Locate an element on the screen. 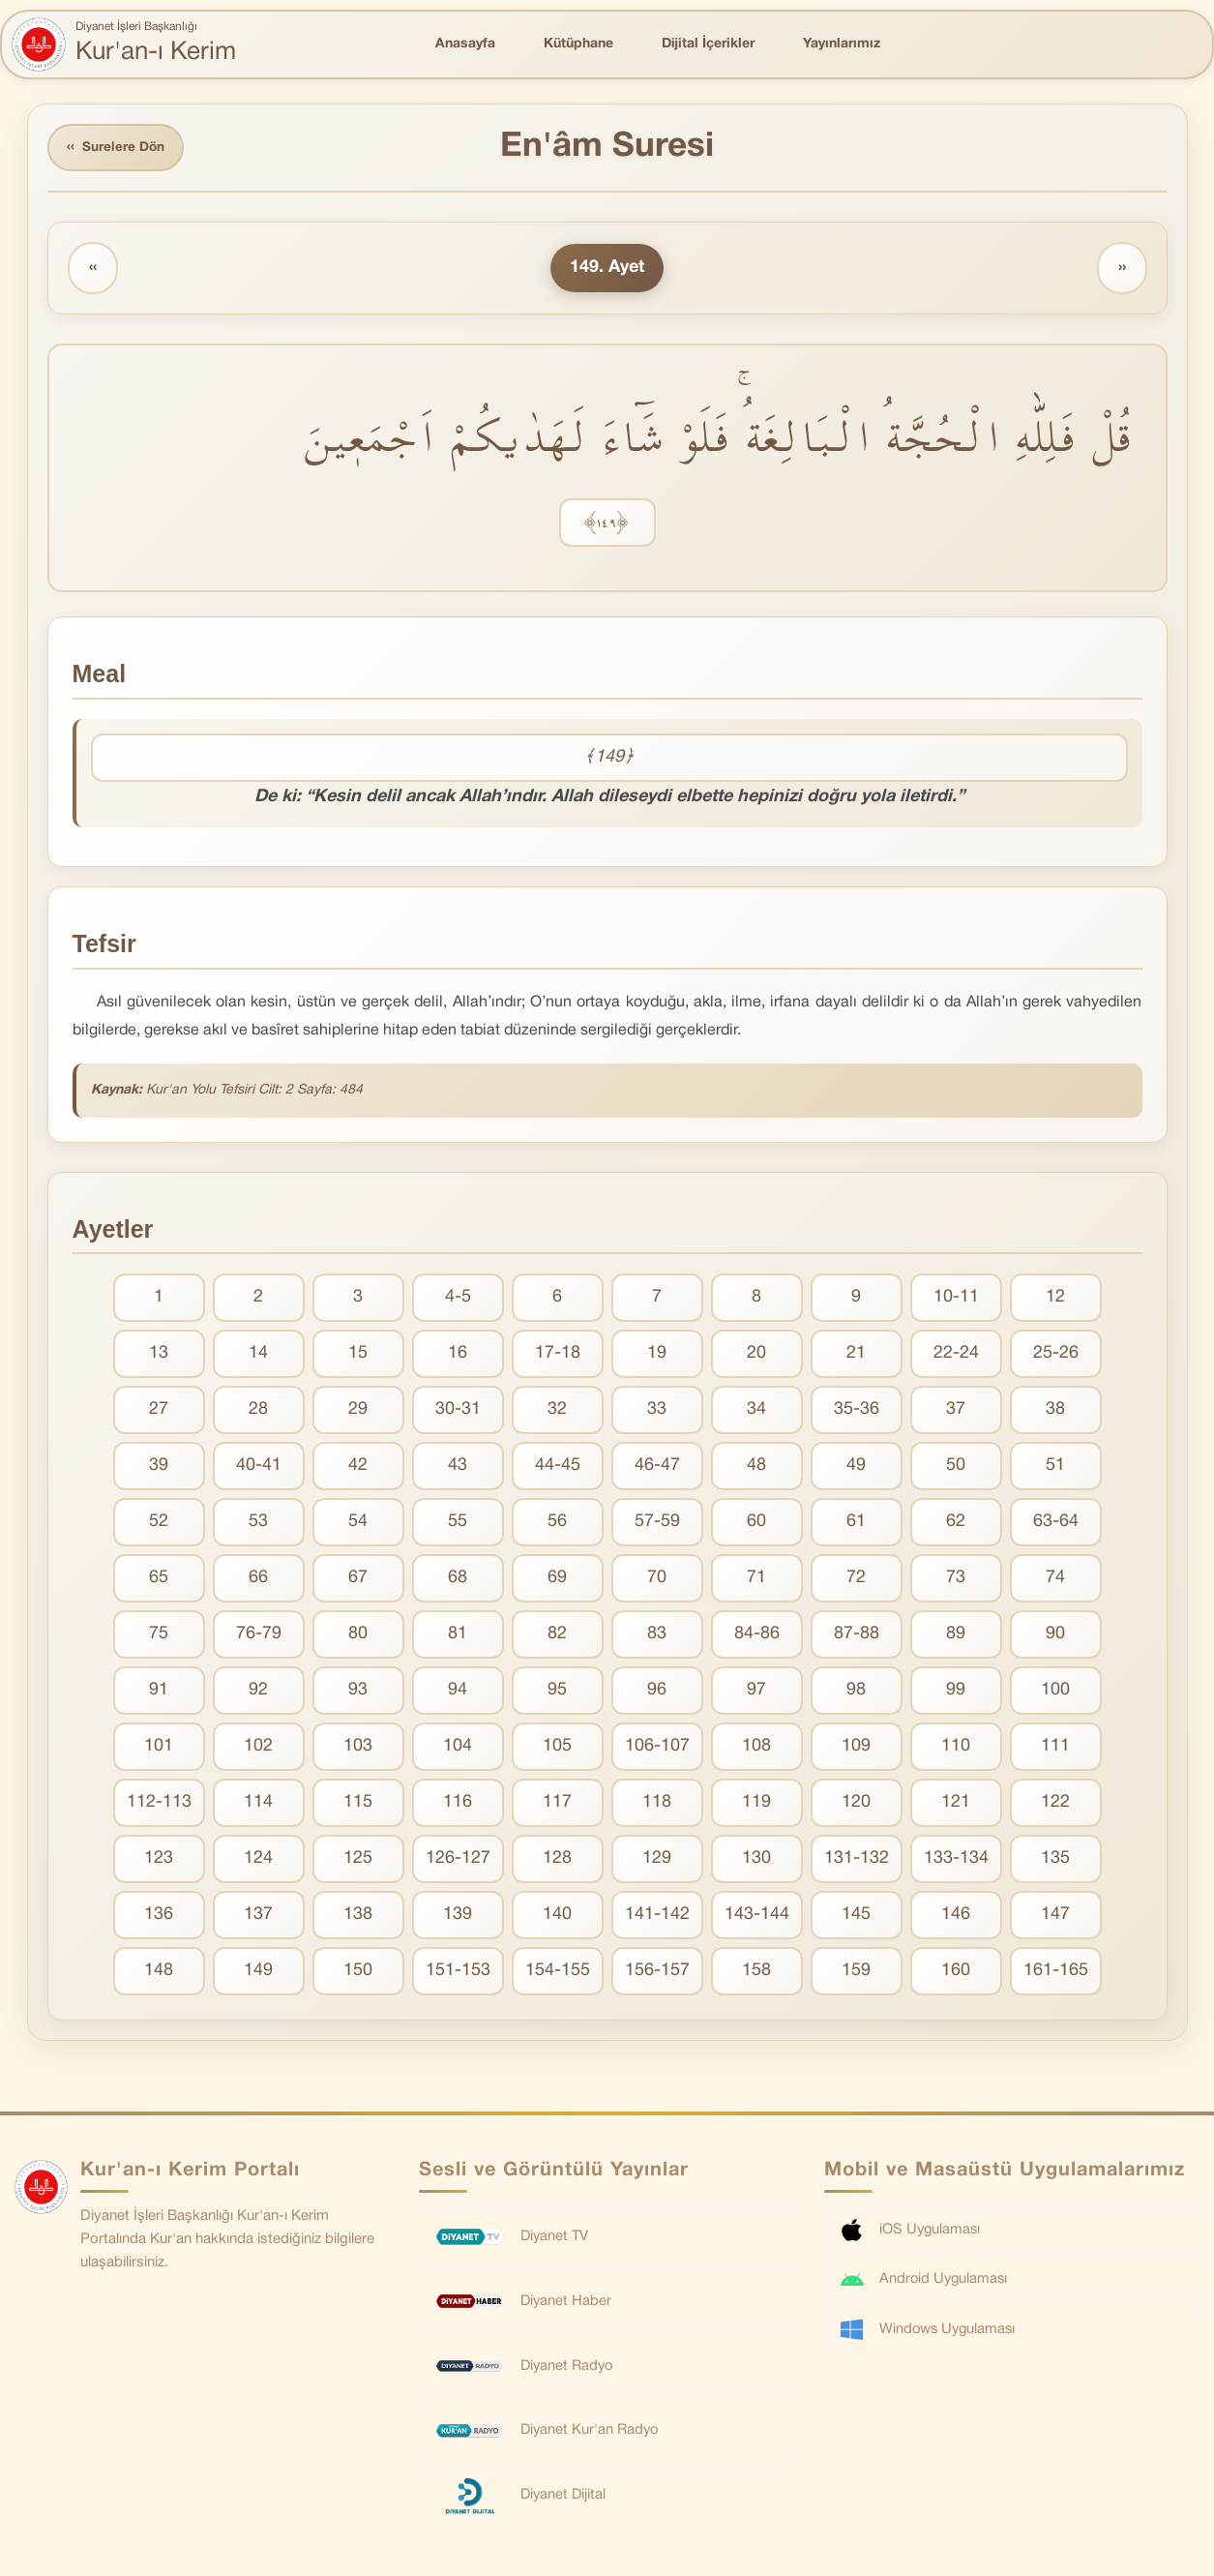  49 is located at coordinates (856, 1467).